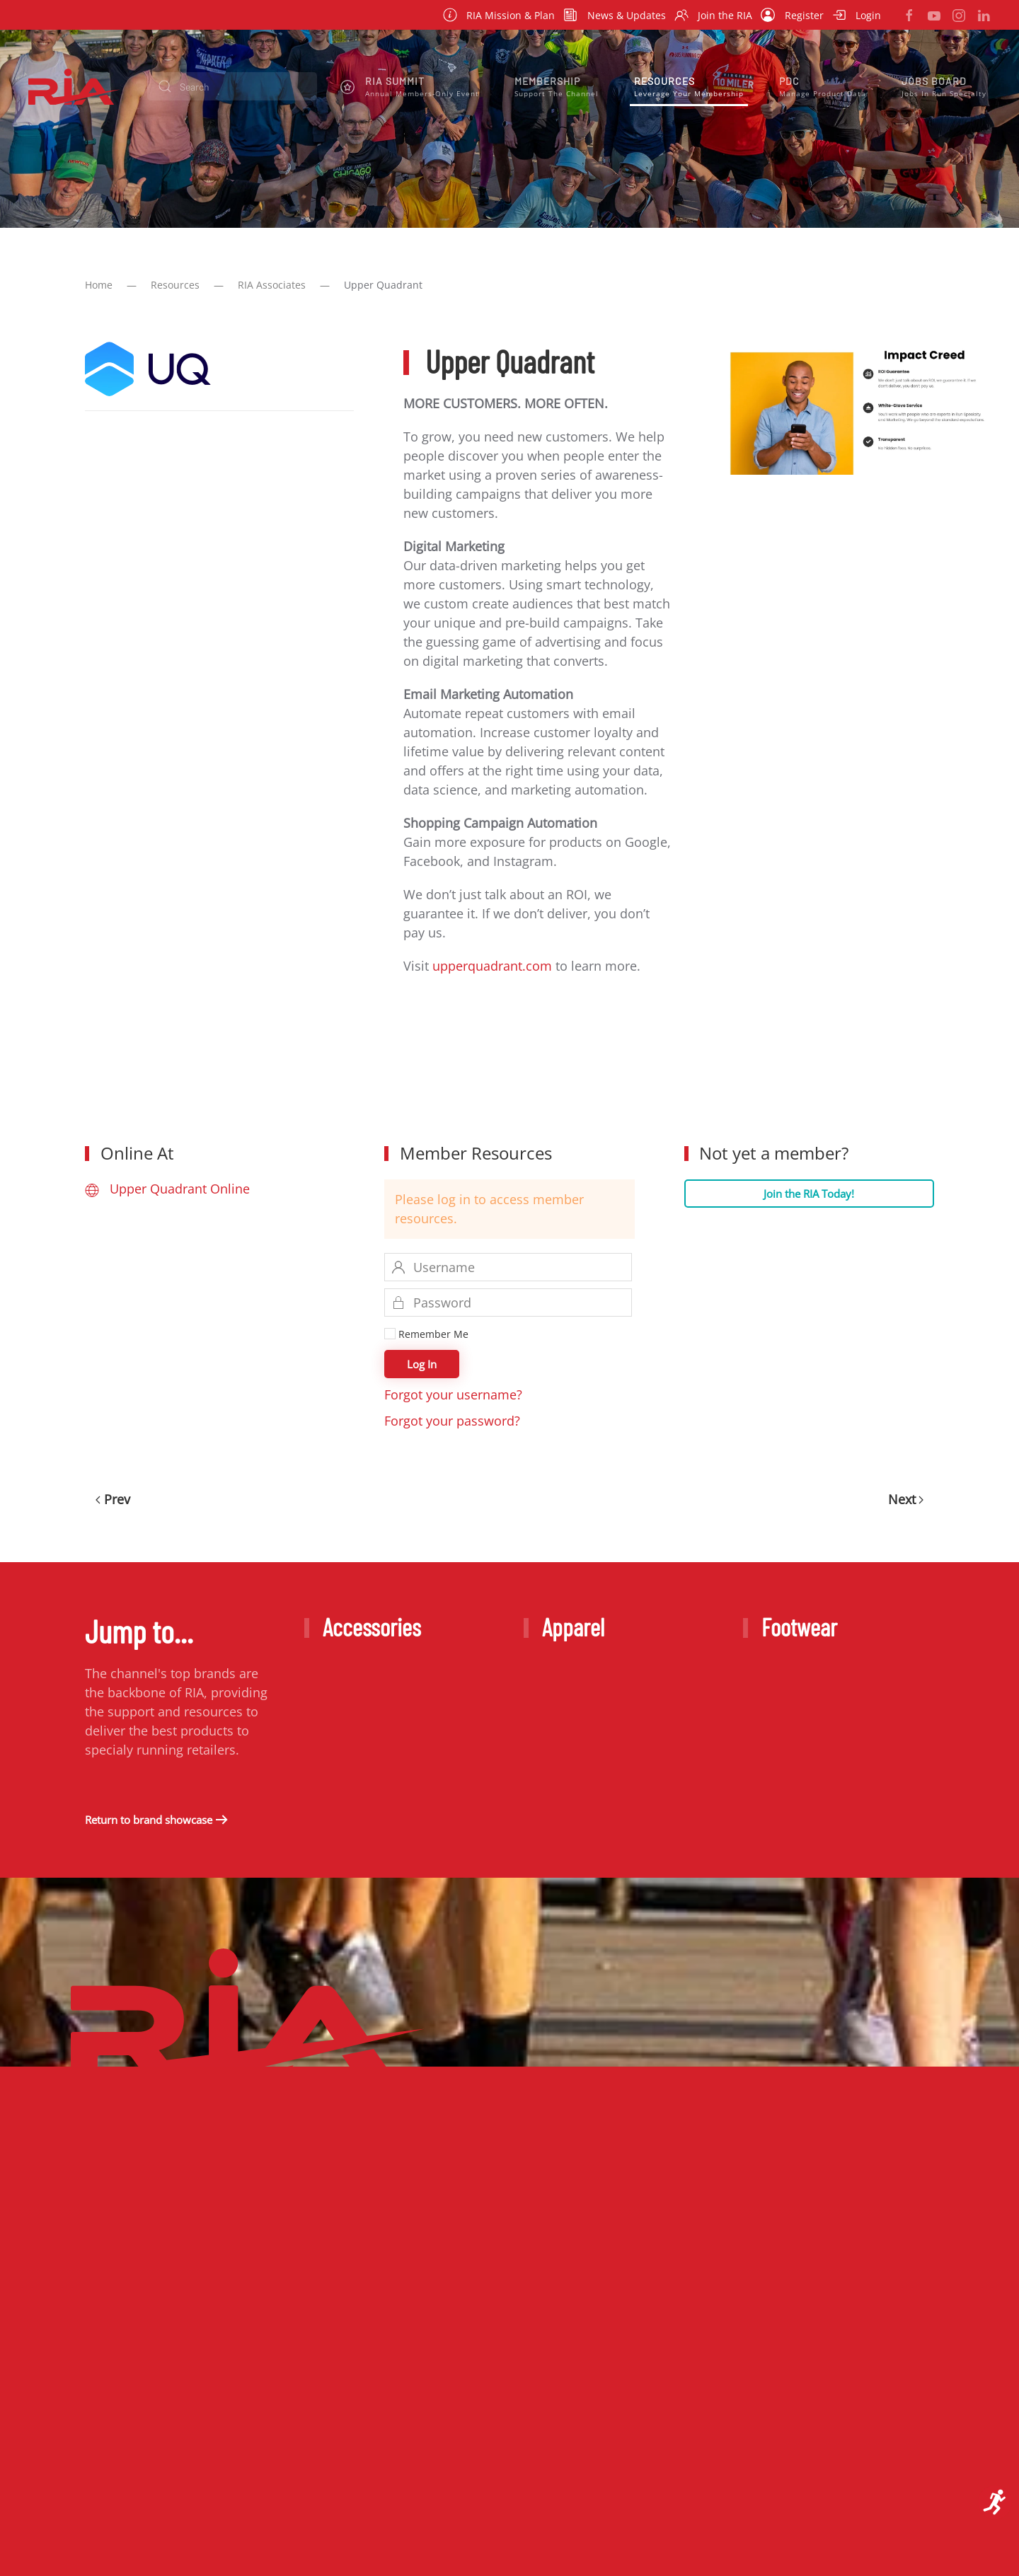 The height and width of the screenshot is (2576, 1019). I want to click on Register, so click(792, 15).